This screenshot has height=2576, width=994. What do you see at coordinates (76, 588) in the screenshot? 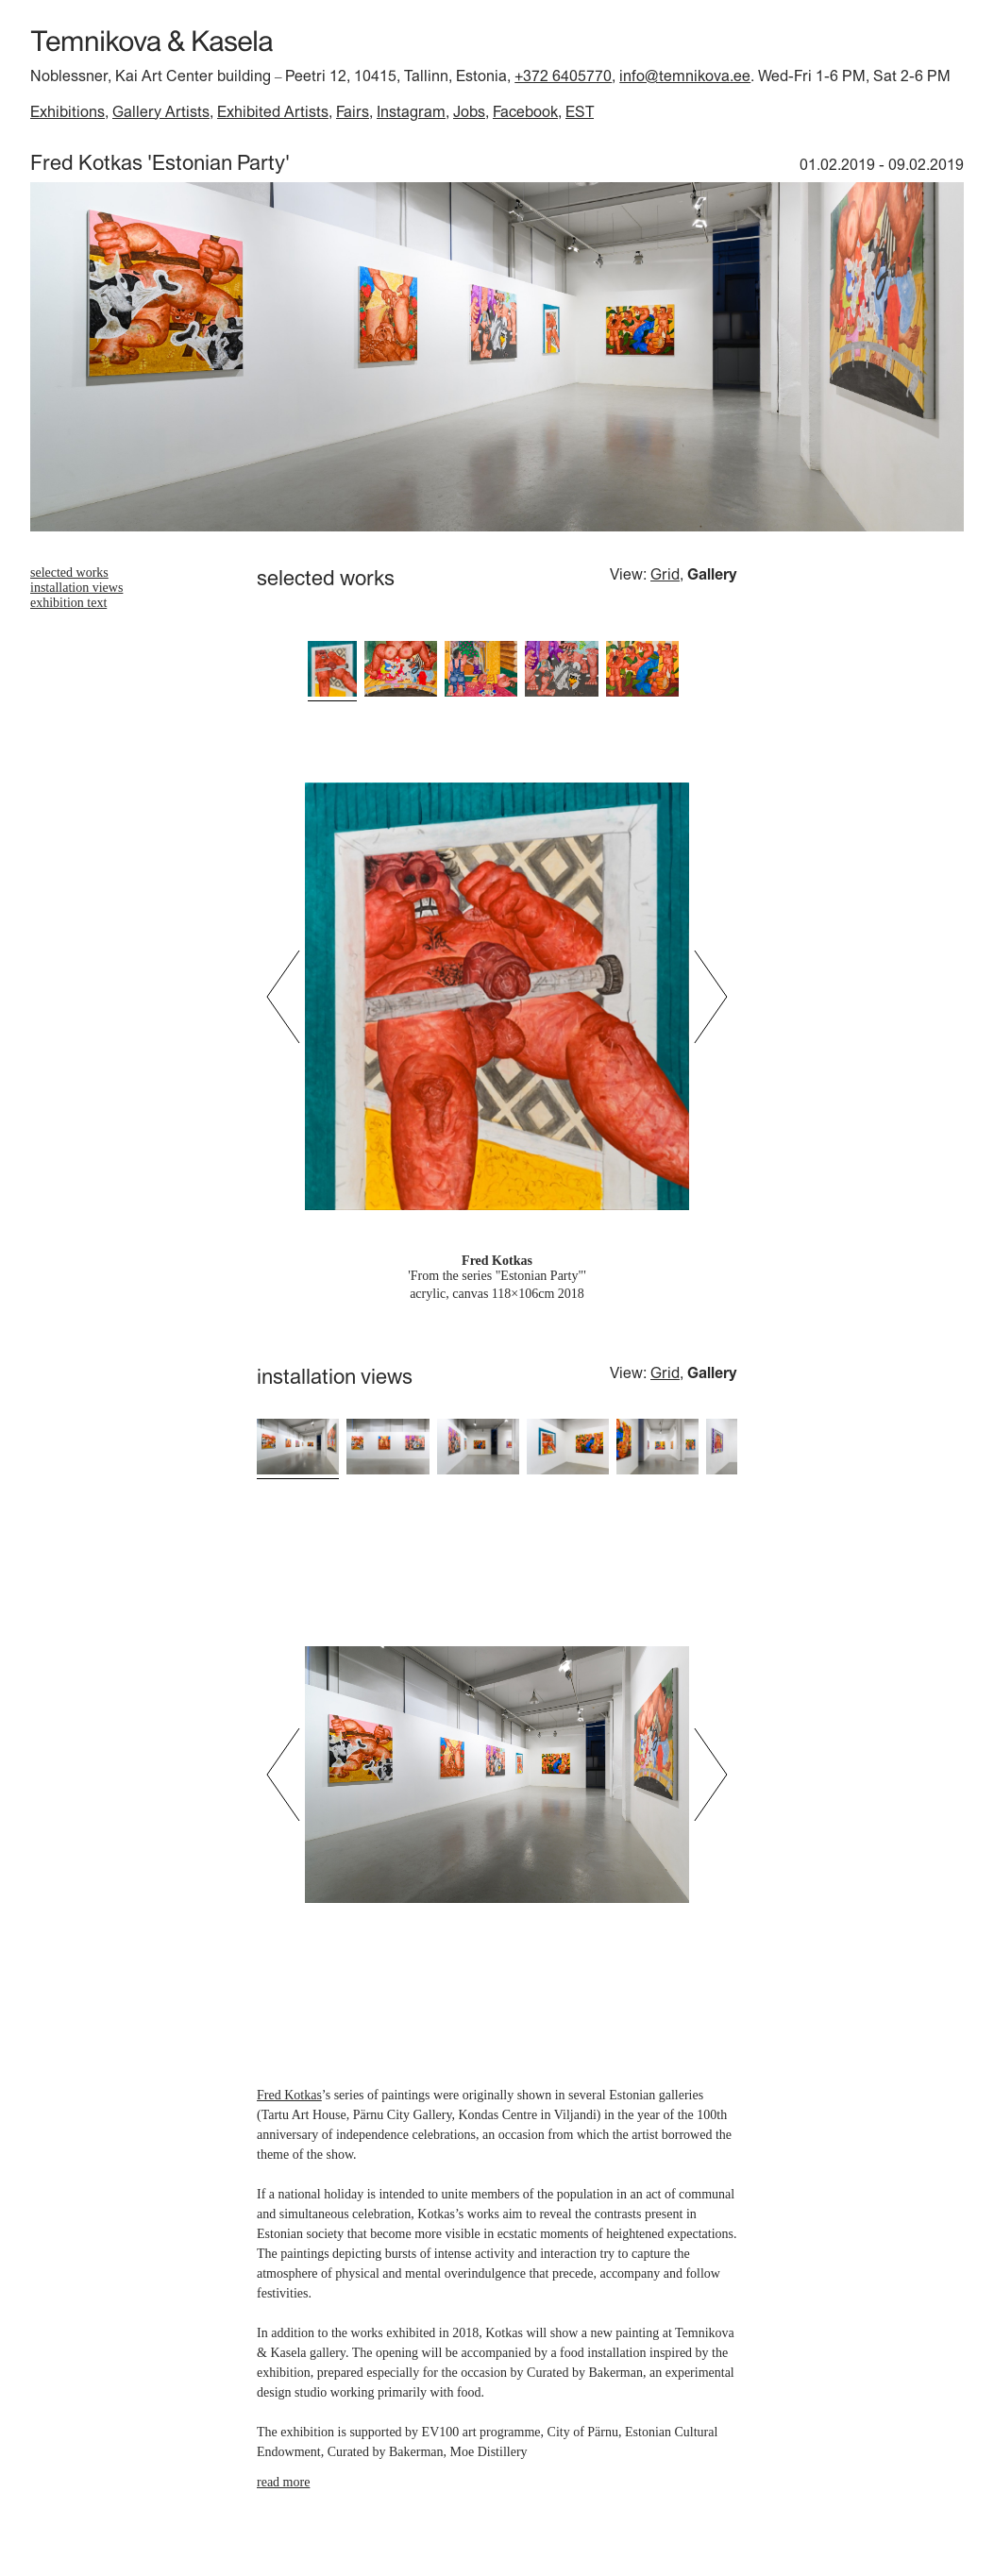
I see `installation views` at bounding box center [76, 588].